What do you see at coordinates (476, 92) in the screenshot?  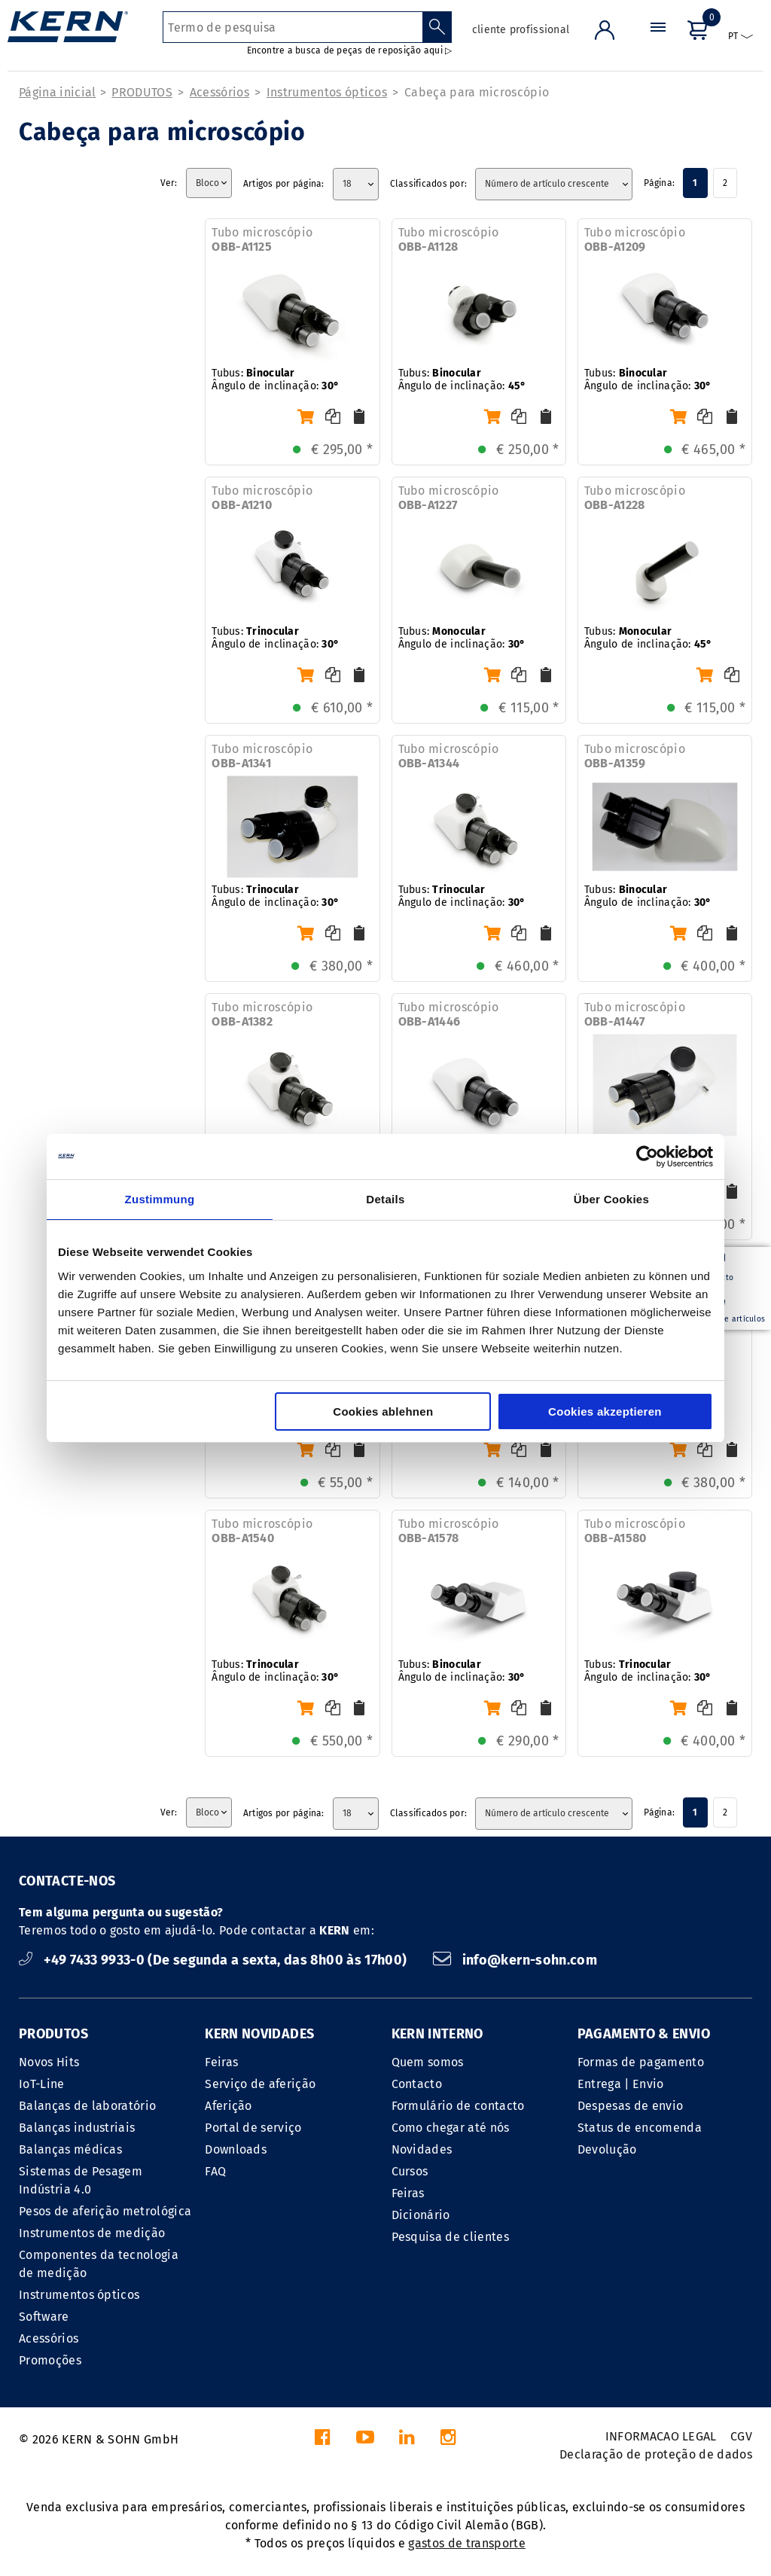 I see `Cabeça para microscópio` at bounding box center [476, 92].